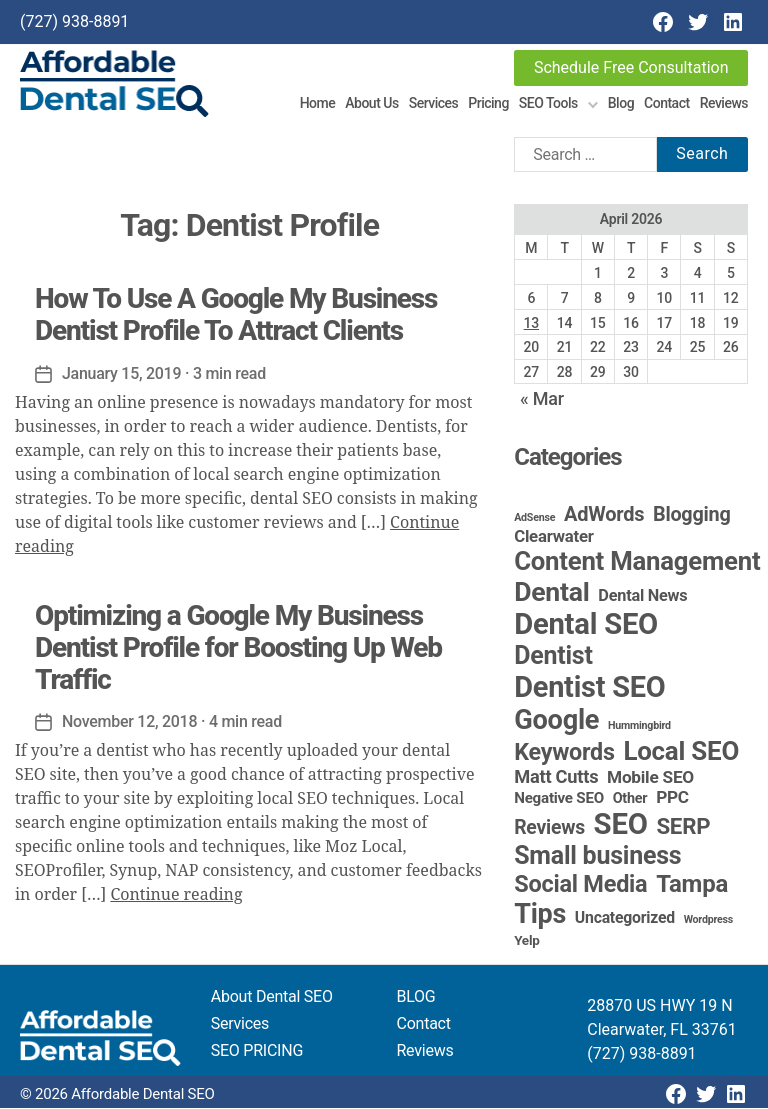 The image size is (768, 1109). What do you see at coordinates (559, 799) in the screenshot?
I see `Negative SEO [Negative SEO (5 items)]` at bounding box center [559, 799].